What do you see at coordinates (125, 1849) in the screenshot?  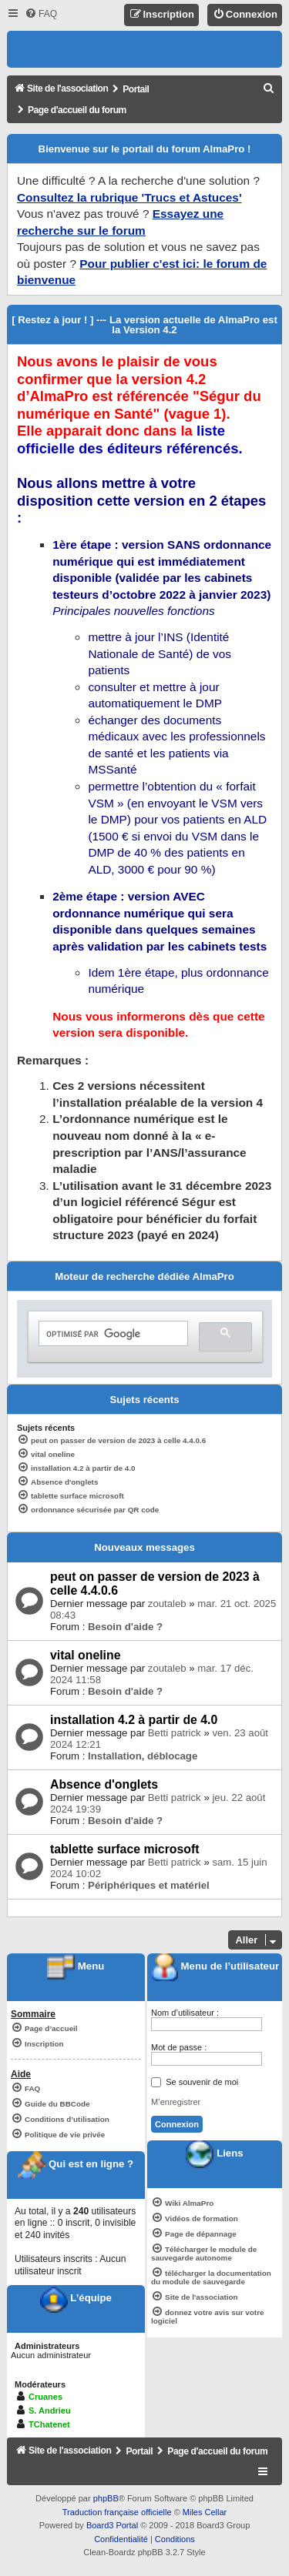 I see `tablette surface microsoft` at bounding box center [125, 1849].